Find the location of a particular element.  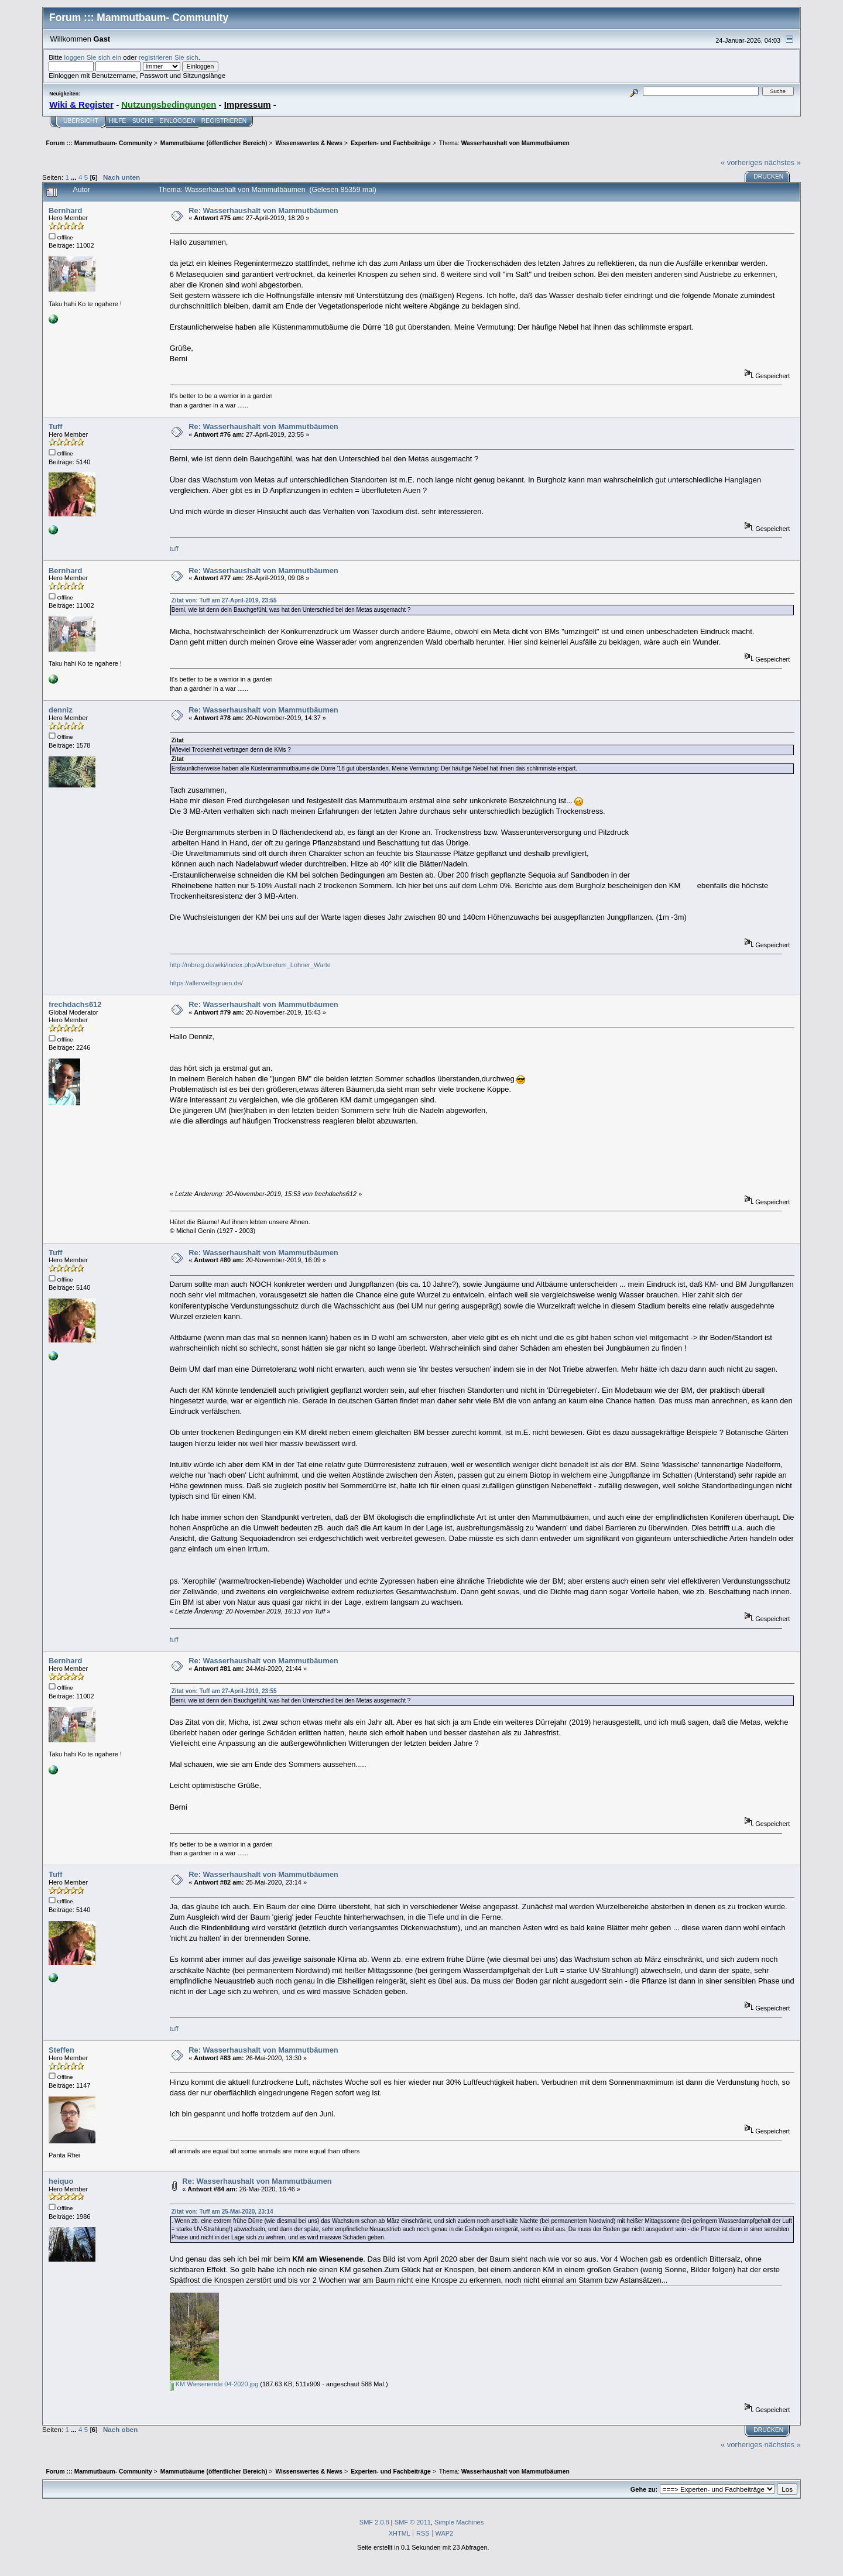

http://mbreg.de/wiki/index.php/Arboretum_Lohner_Warte is located at coordinates (250, 964).